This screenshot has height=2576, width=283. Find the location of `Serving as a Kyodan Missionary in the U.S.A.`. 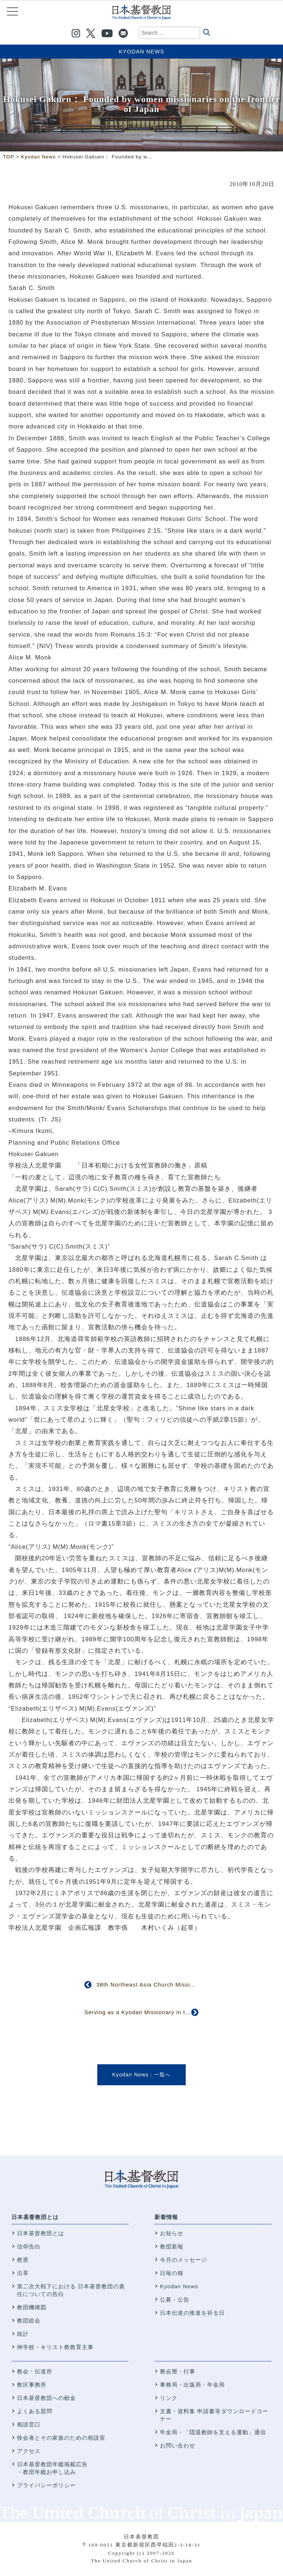

Serving as a Kyodan Missionary in the U.S.A. is located at coordinates (148, 2012).